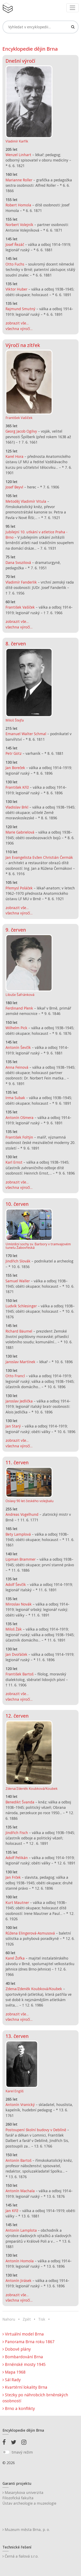  I want to click on Wilhelm Pick, so click(16, 1027).